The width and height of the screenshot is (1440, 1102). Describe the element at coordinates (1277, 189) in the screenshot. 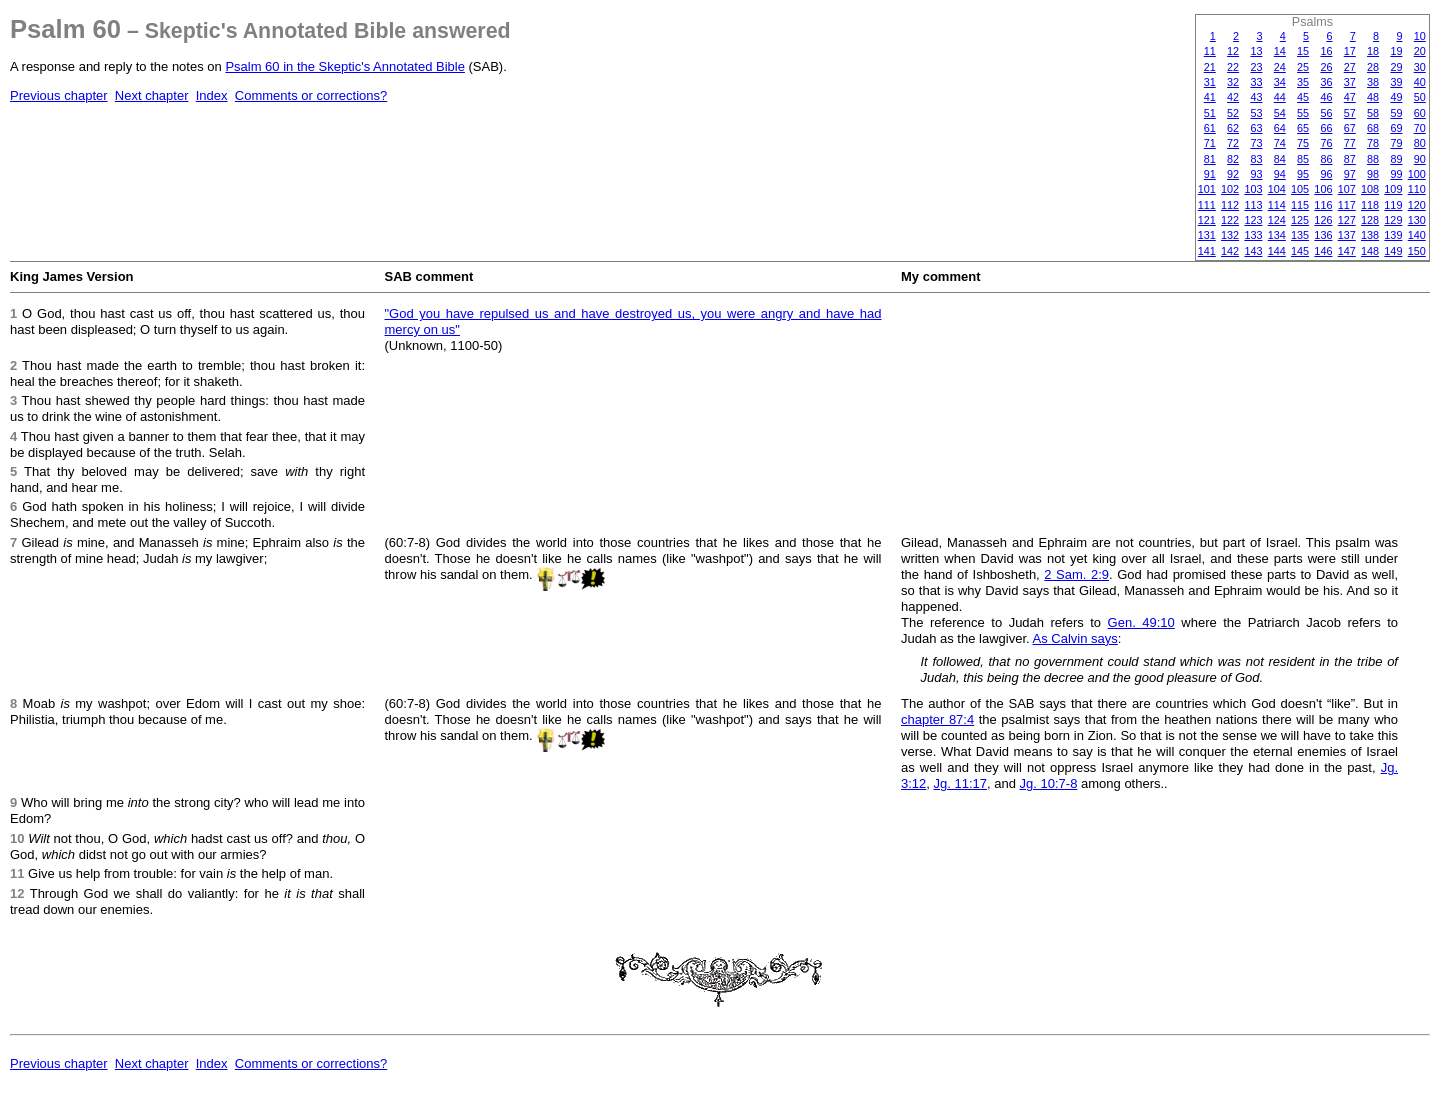

I see `104` at that location.